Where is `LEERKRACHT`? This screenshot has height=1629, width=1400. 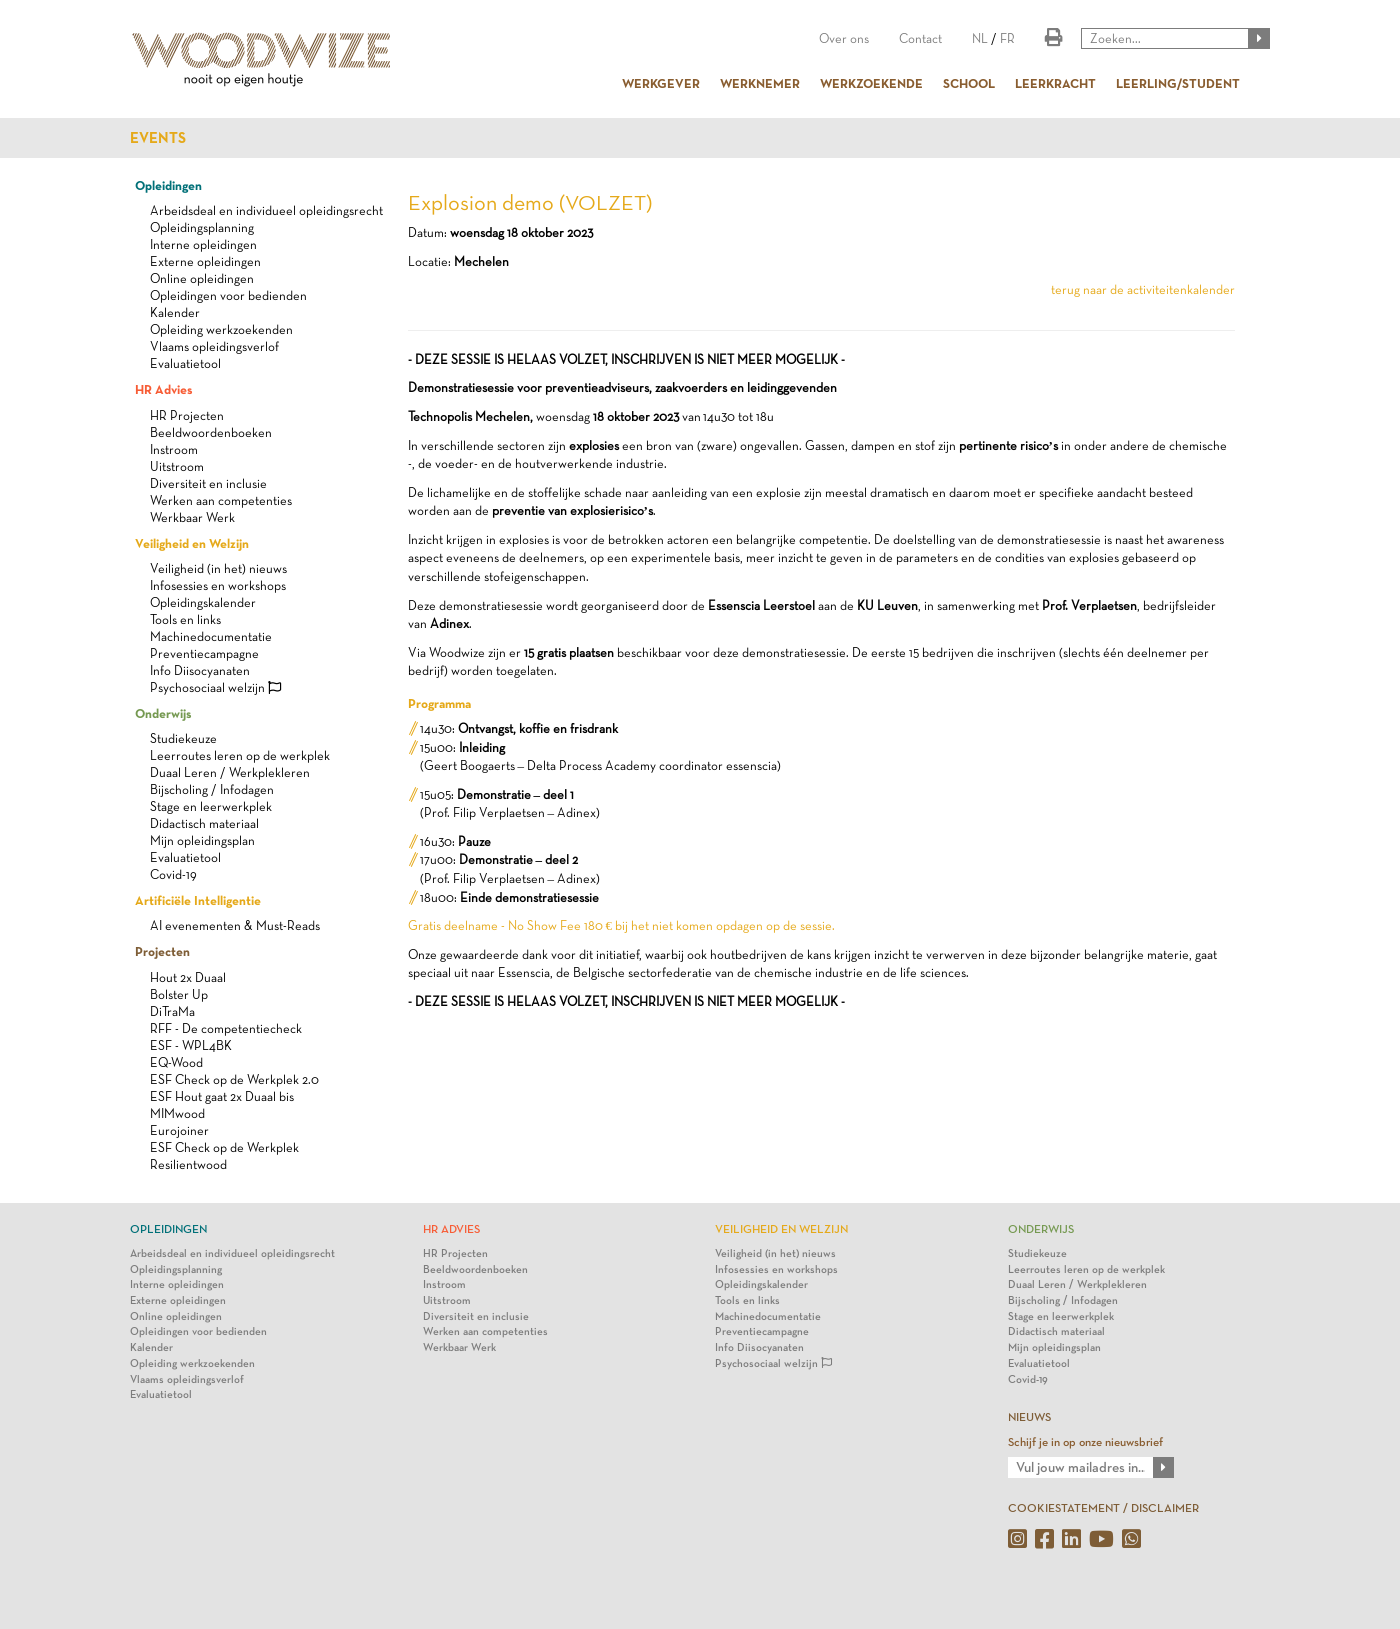 LEERKRACHT is located at coordinates (1055, 83).